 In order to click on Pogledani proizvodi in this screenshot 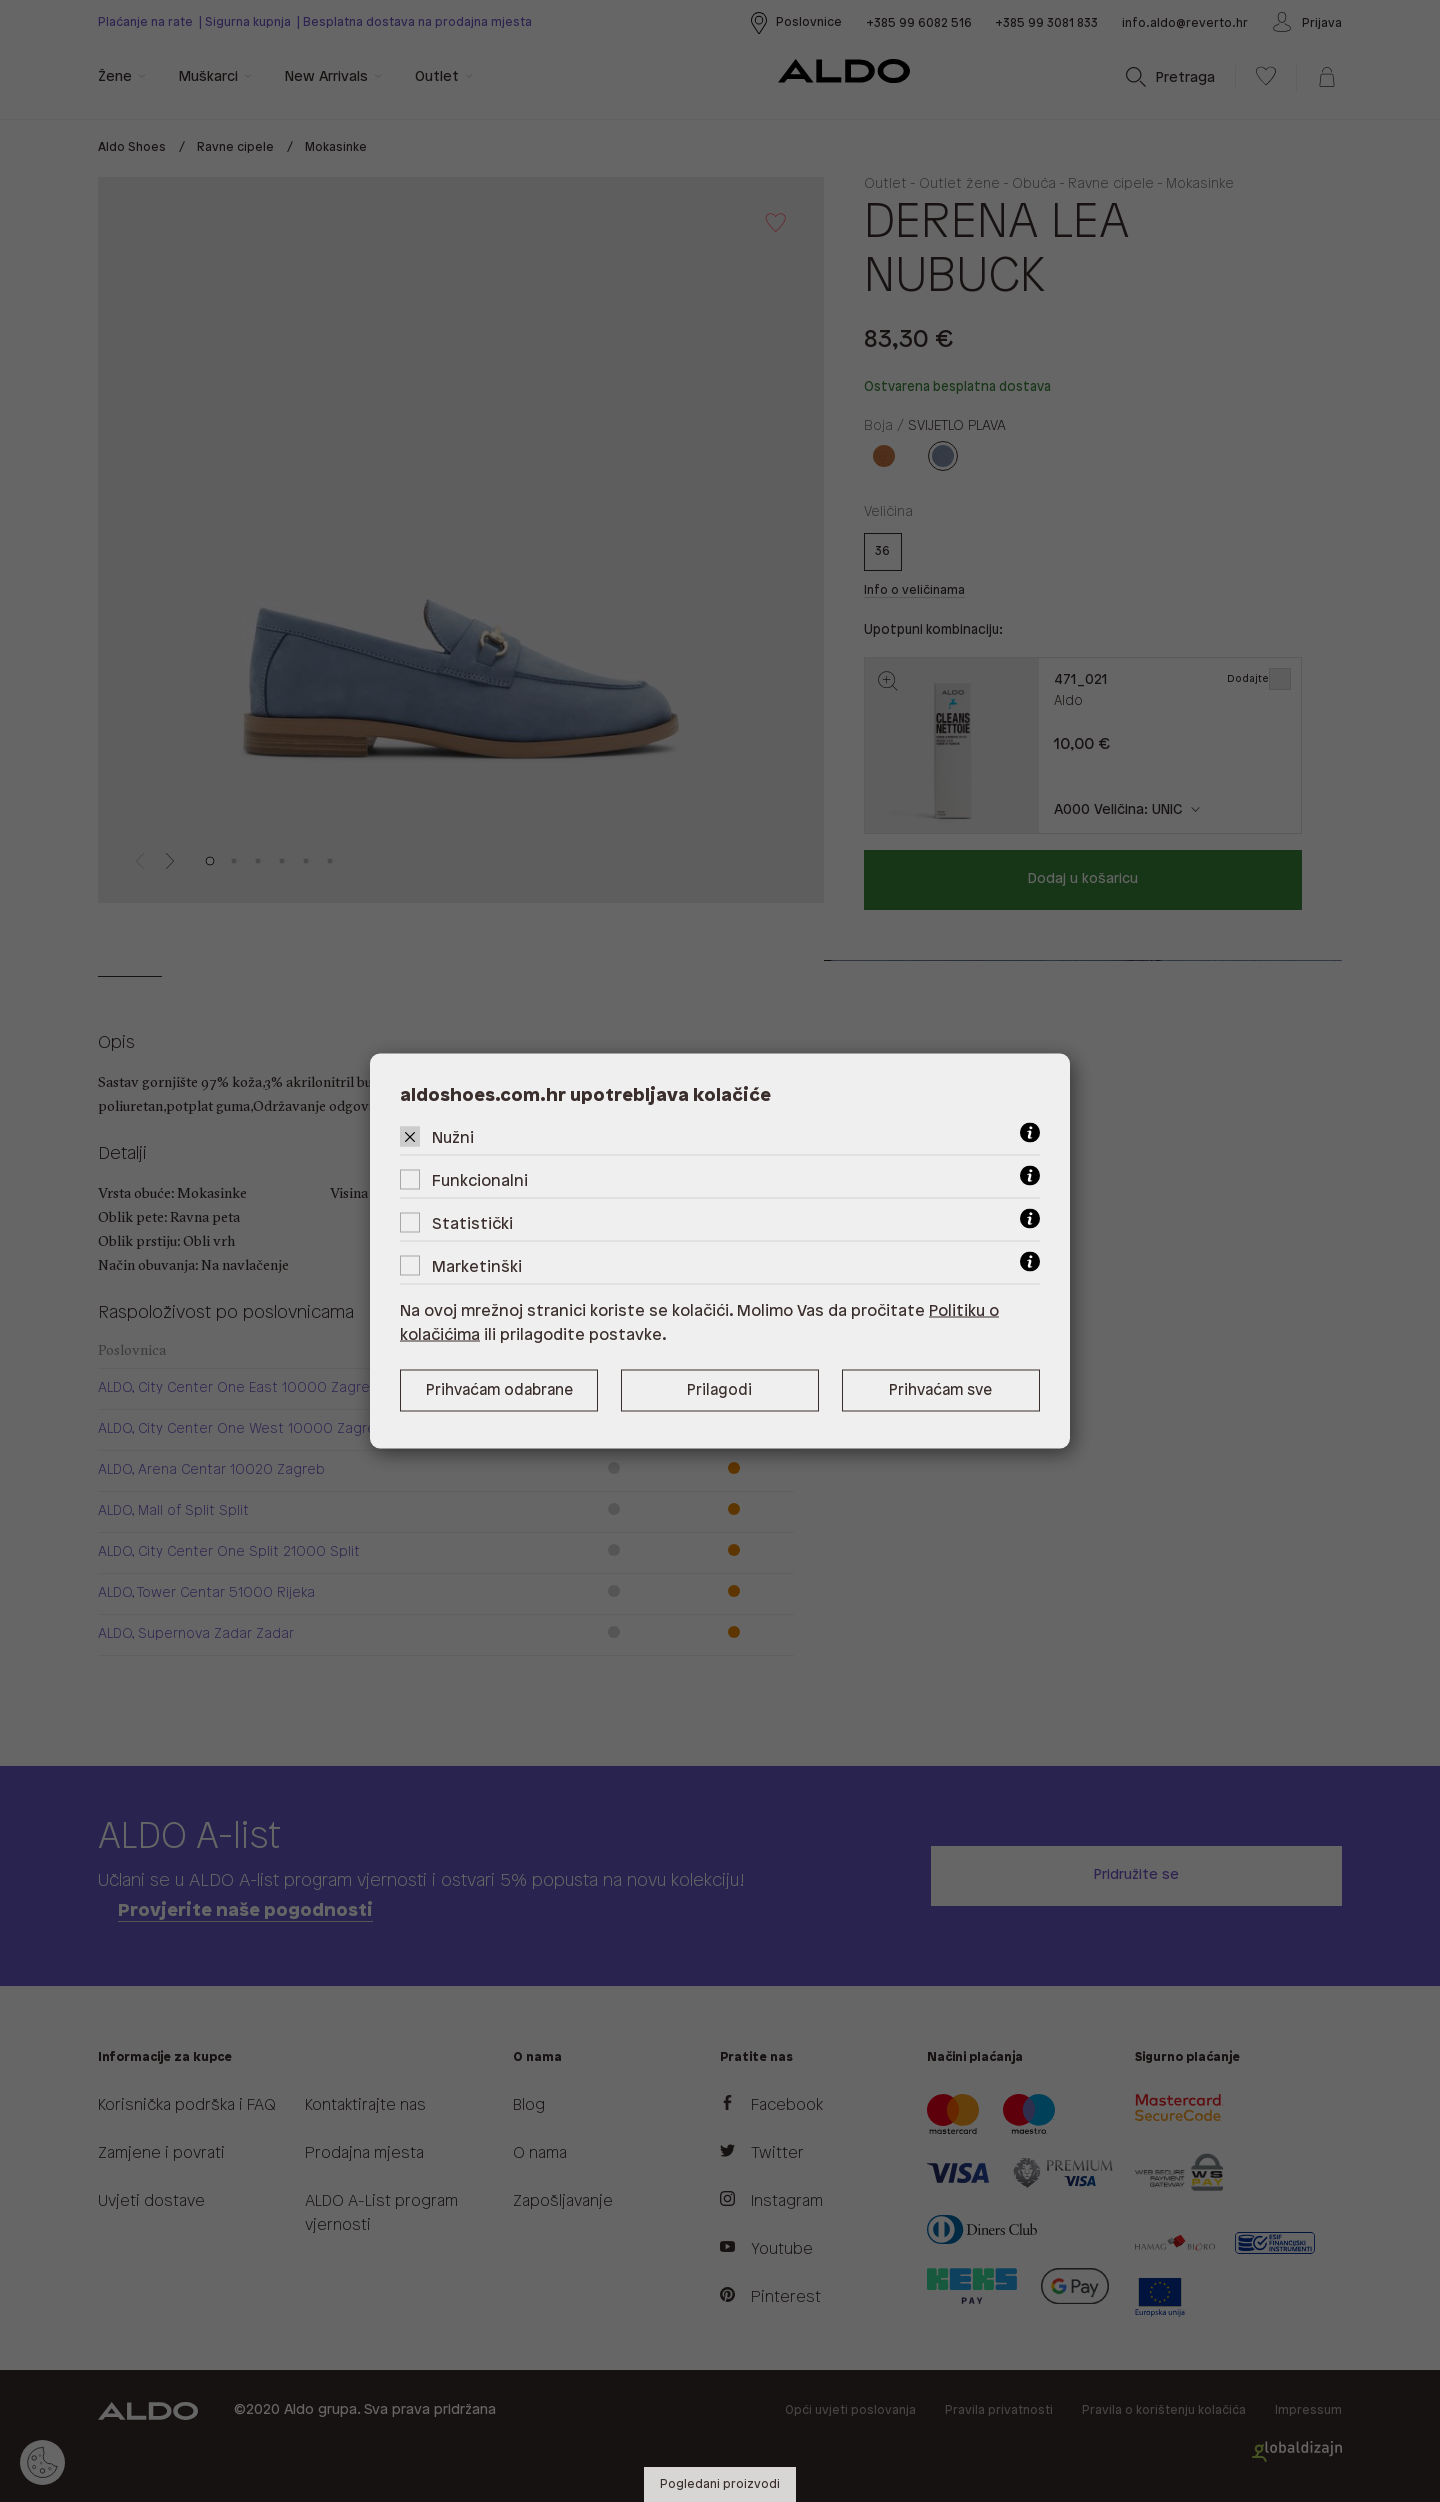, I will do `click(720, 2484)`.